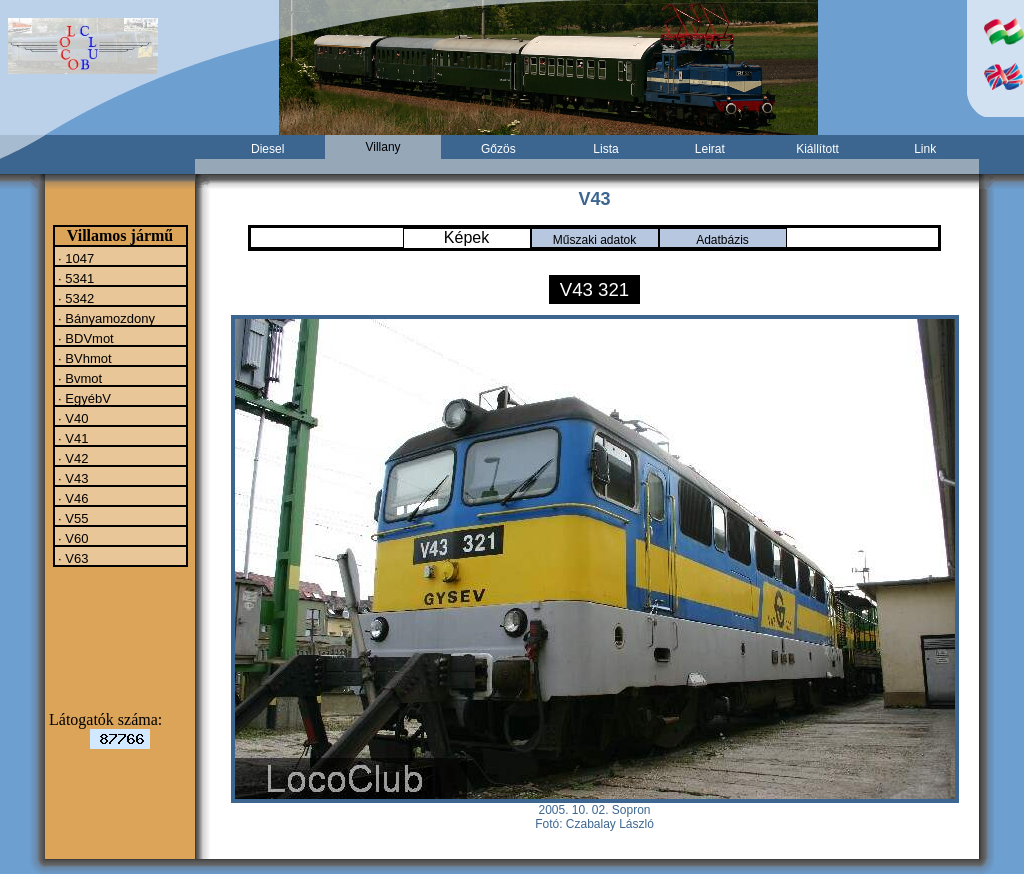 The width and height of the screenshot is (1024, 874). I want to click on Műszaki adatok, so click(594, 240).